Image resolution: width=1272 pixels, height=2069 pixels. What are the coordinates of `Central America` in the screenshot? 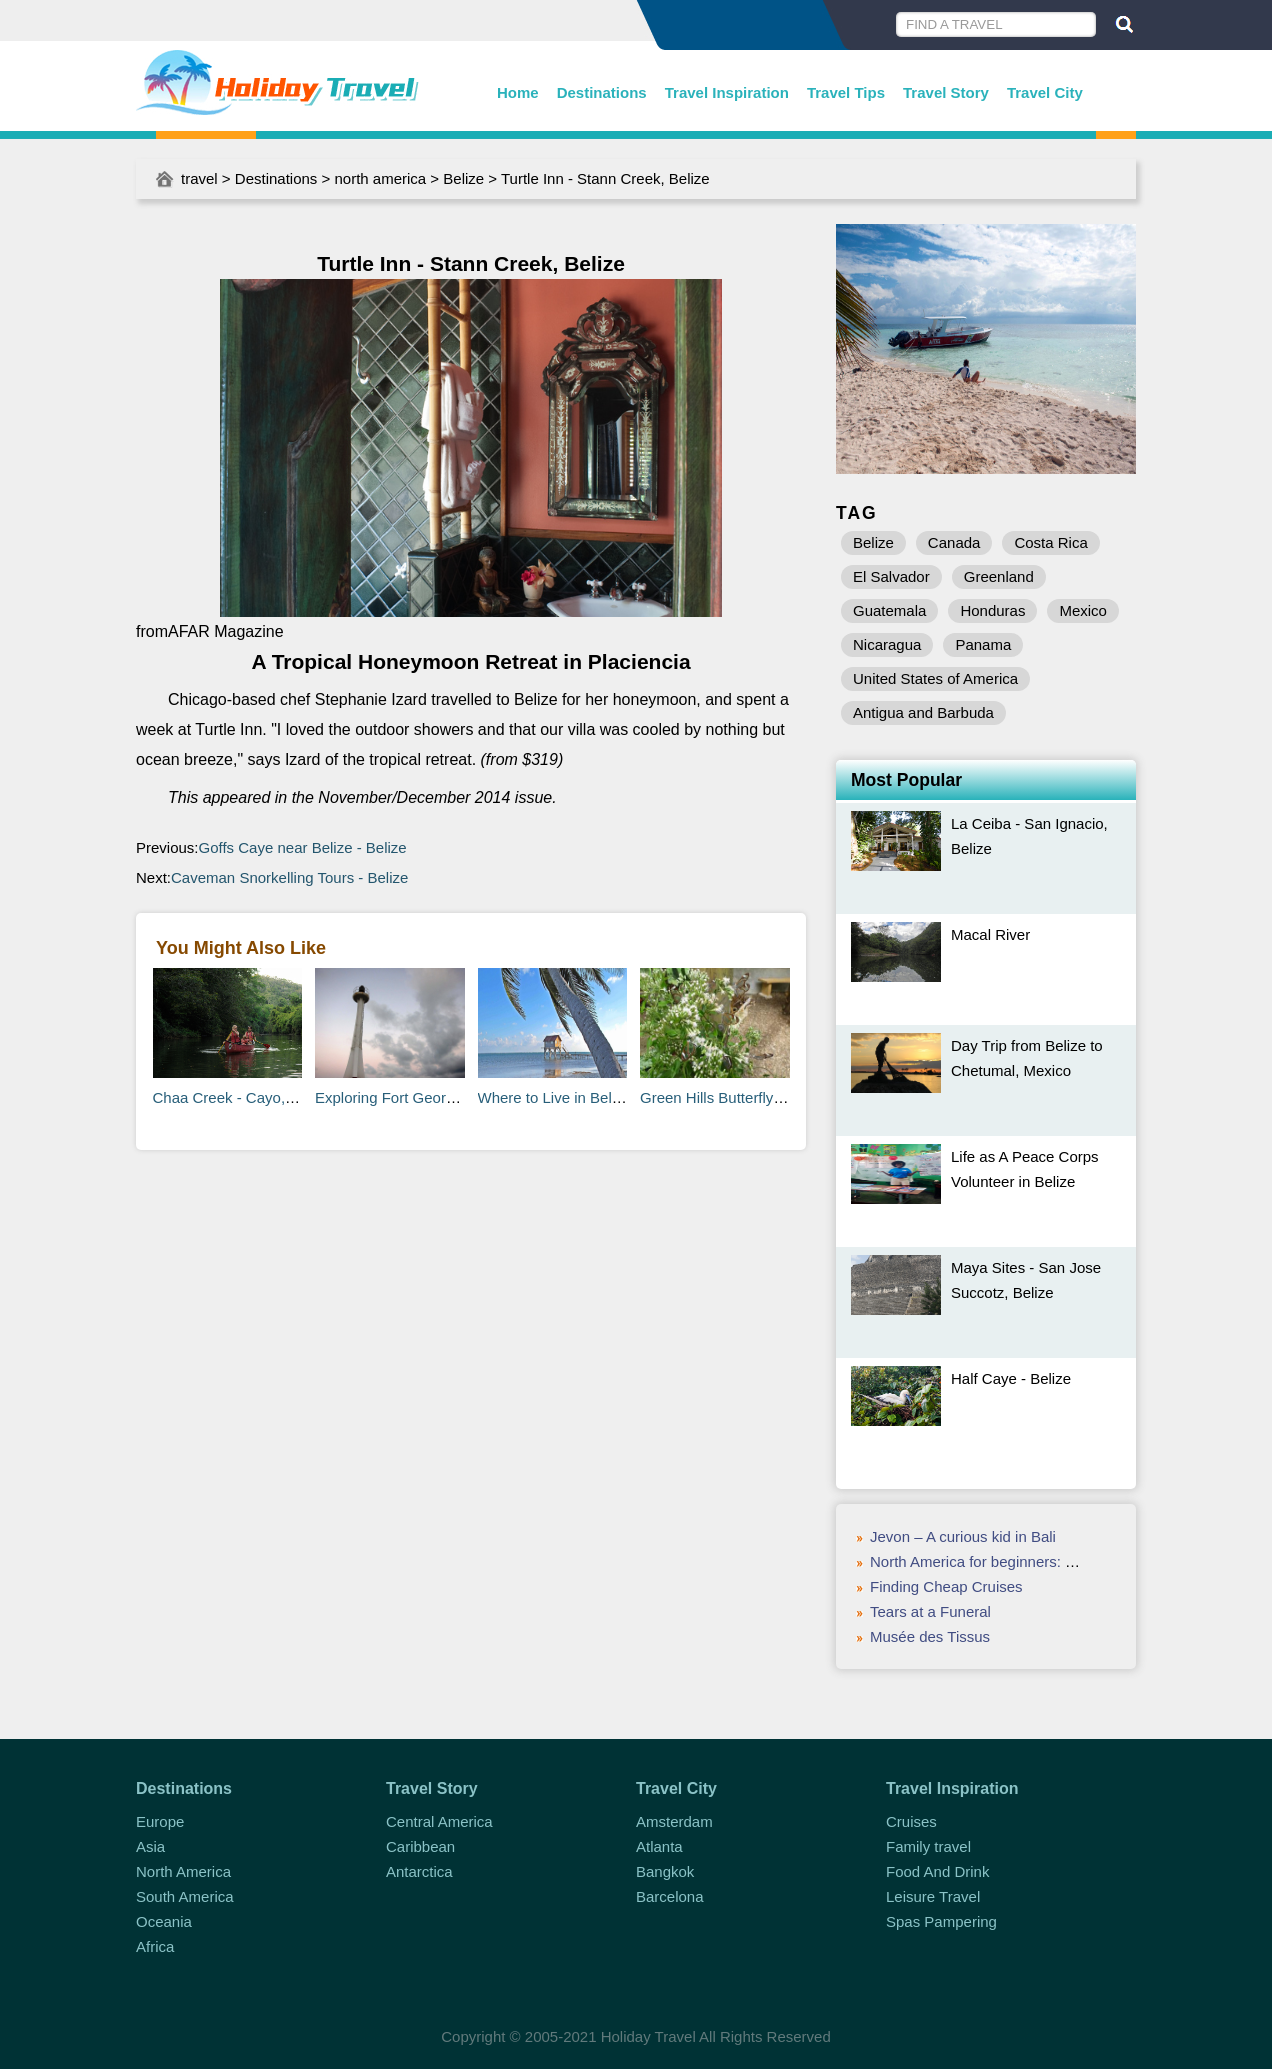 It's located at (439, 1821).